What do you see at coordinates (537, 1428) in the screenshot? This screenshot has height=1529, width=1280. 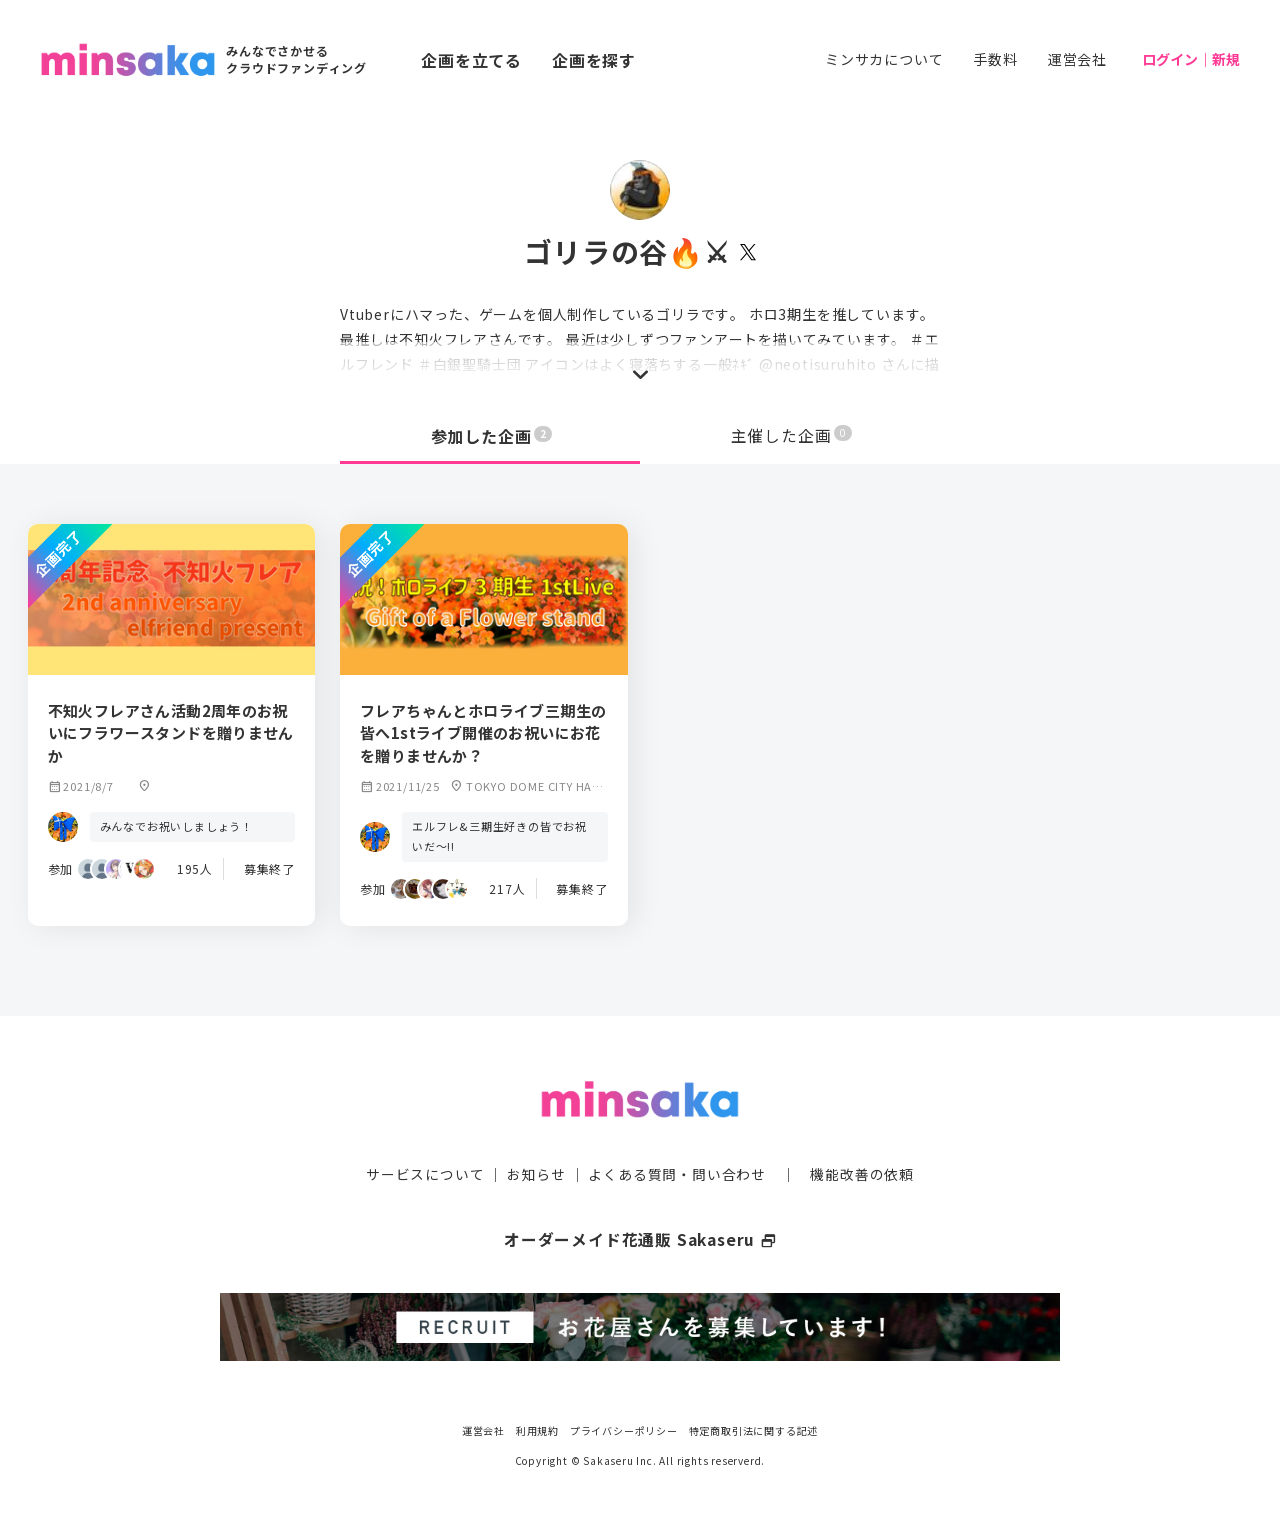 I see `利用規約` at bounding box center [537, 1428].